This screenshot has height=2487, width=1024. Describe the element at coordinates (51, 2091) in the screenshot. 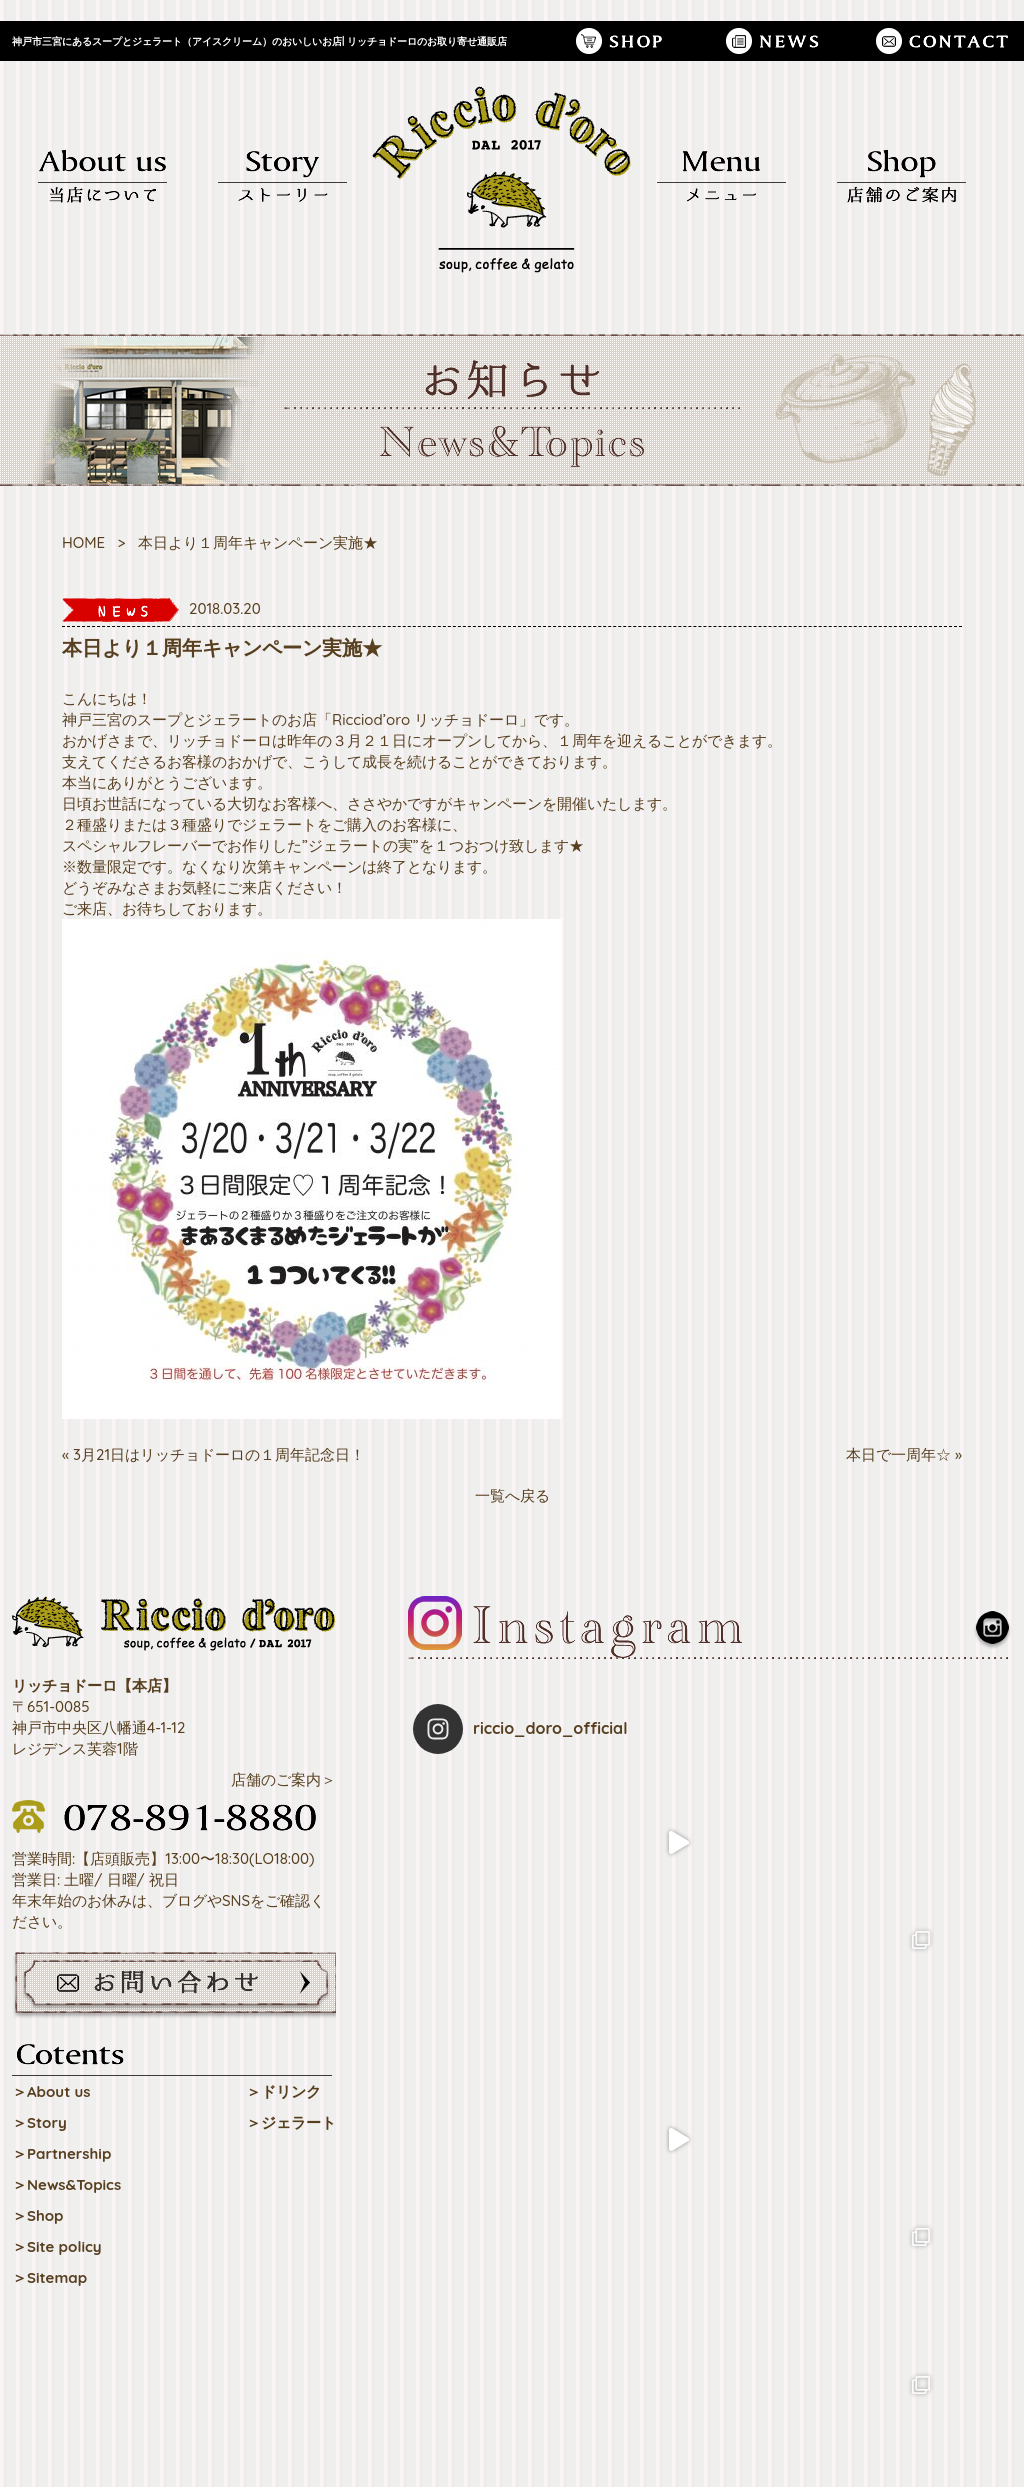

I see `＞About us` at that location.